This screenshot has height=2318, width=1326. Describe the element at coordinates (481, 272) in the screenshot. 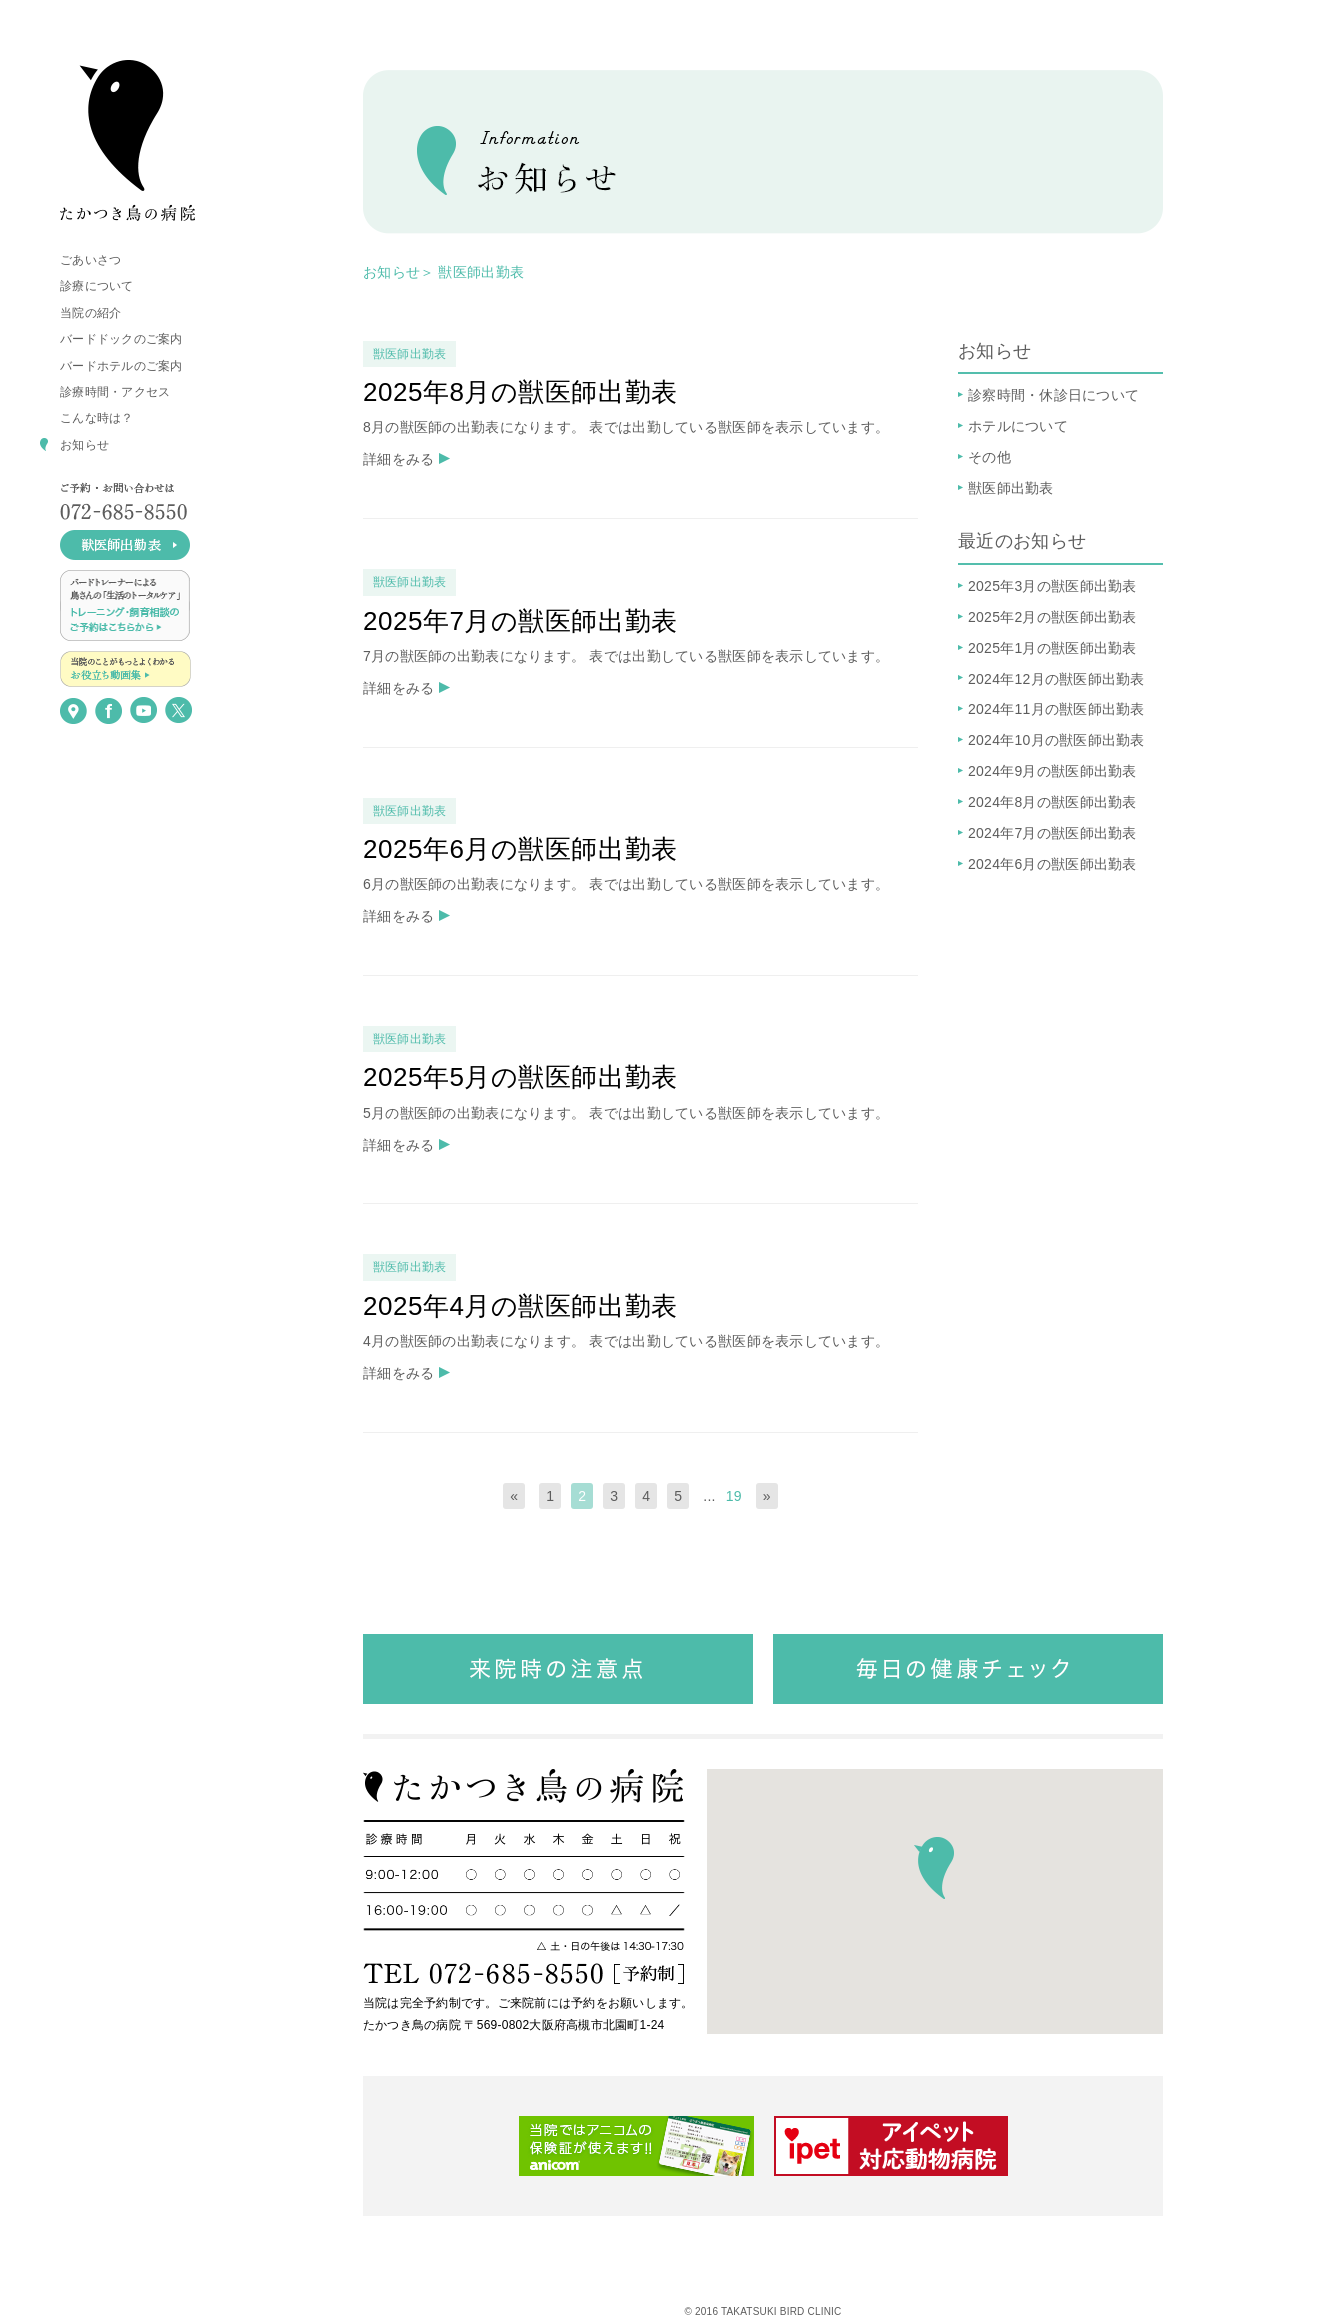

I see `獣医師出勤表` at that location.